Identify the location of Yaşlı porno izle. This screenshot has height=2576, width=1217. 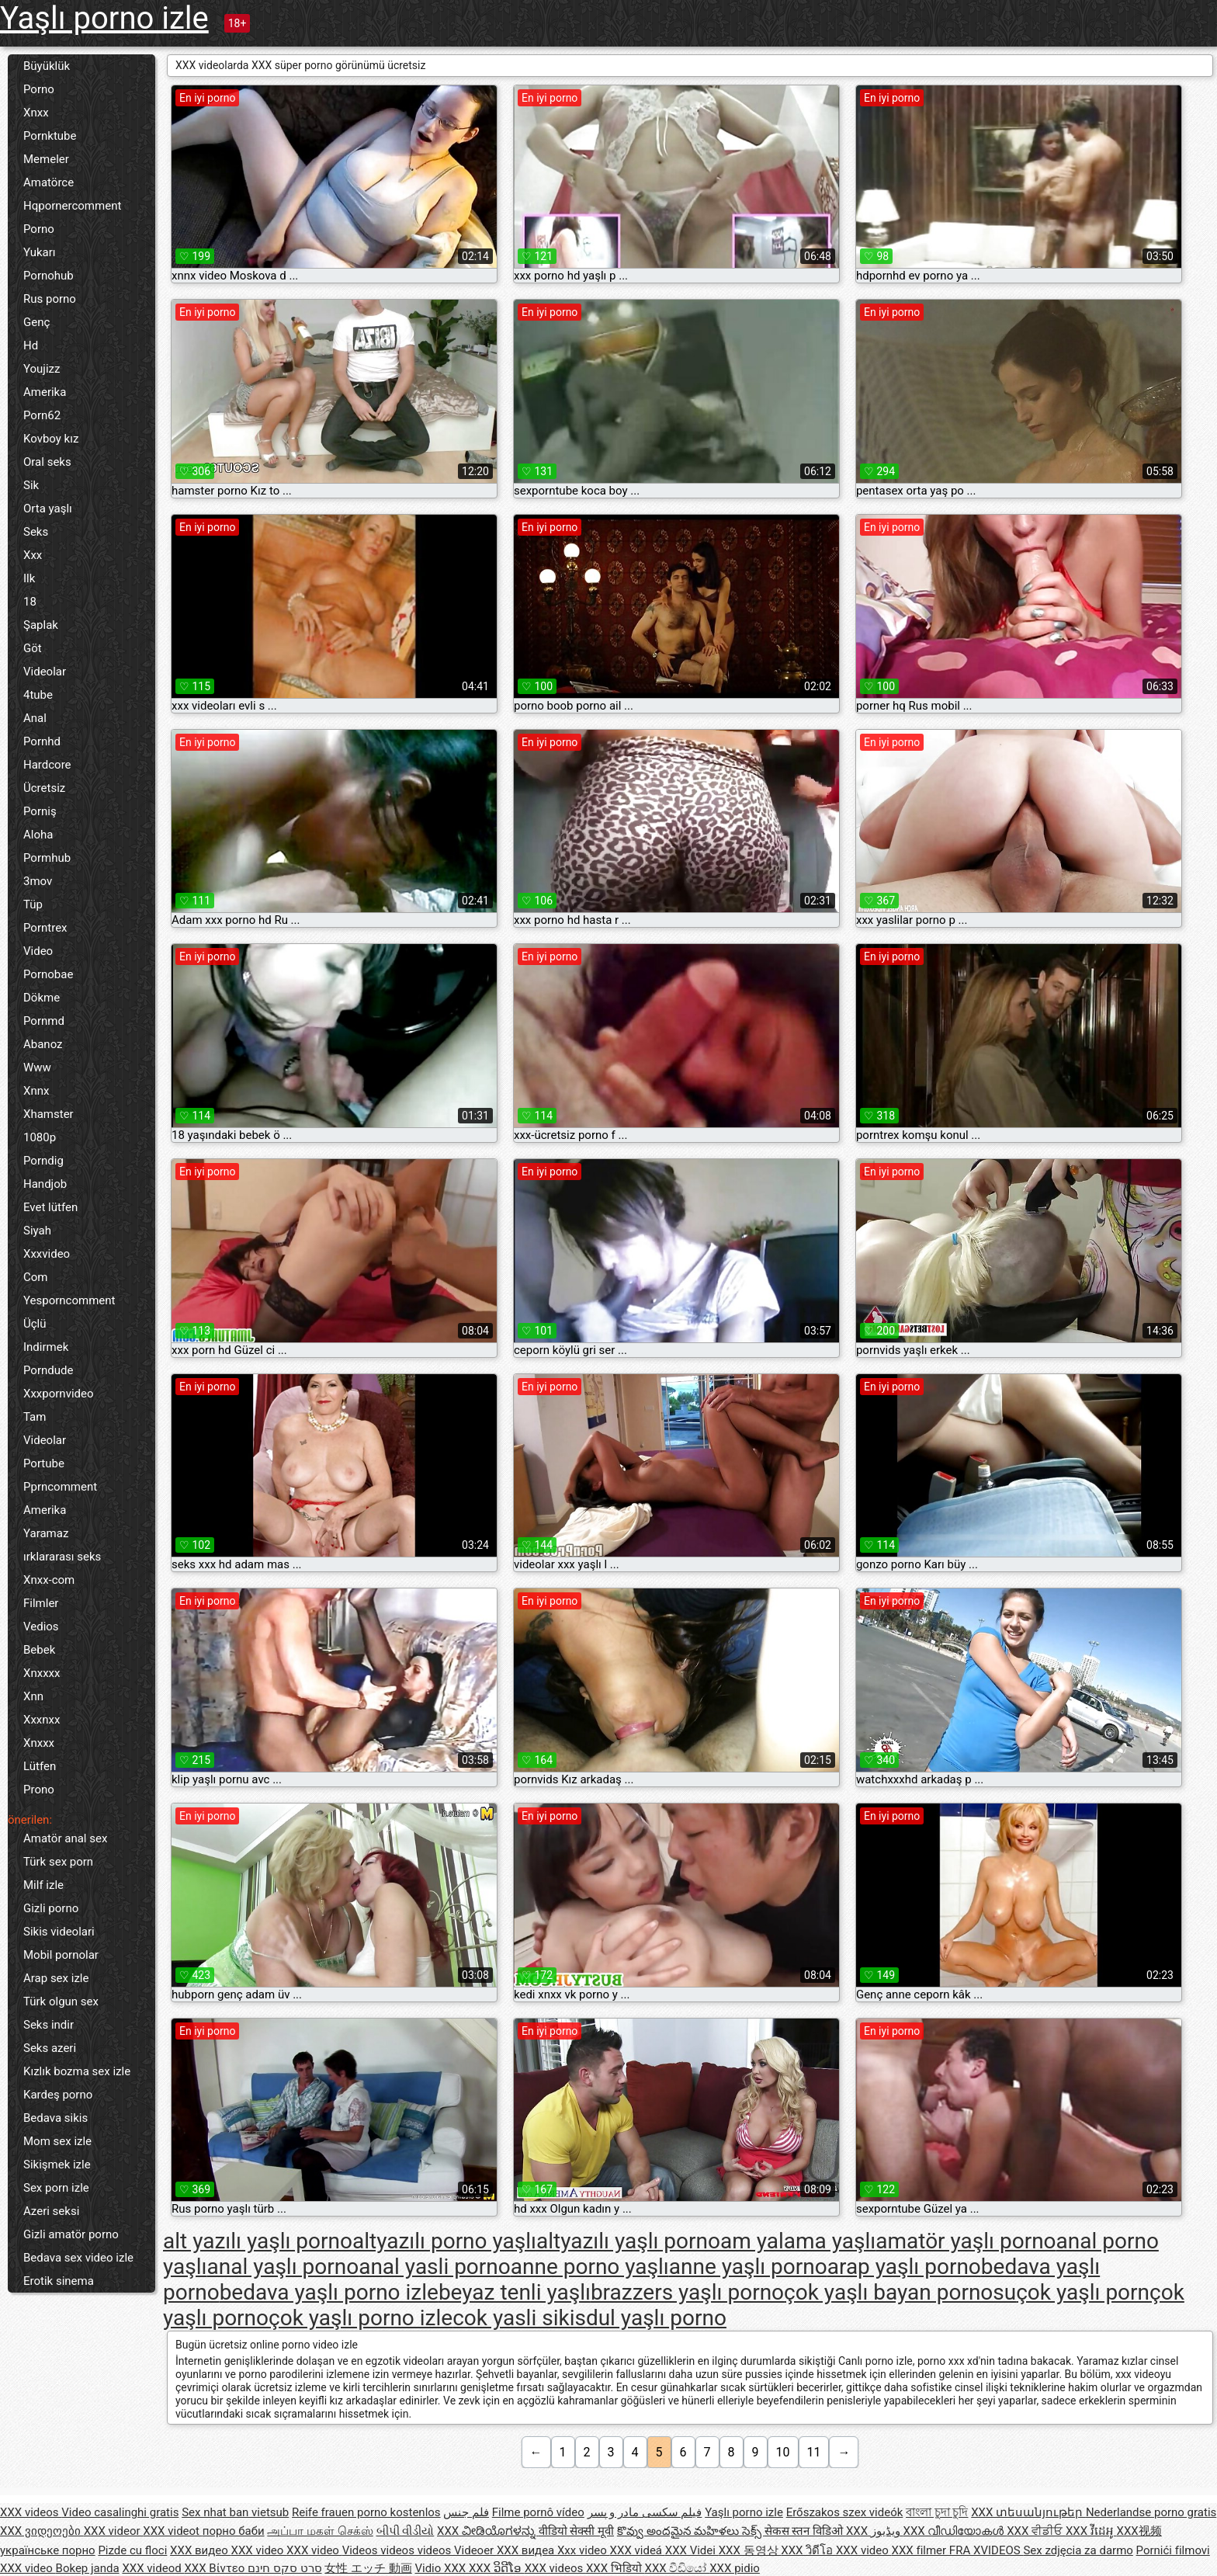
(104, 18).